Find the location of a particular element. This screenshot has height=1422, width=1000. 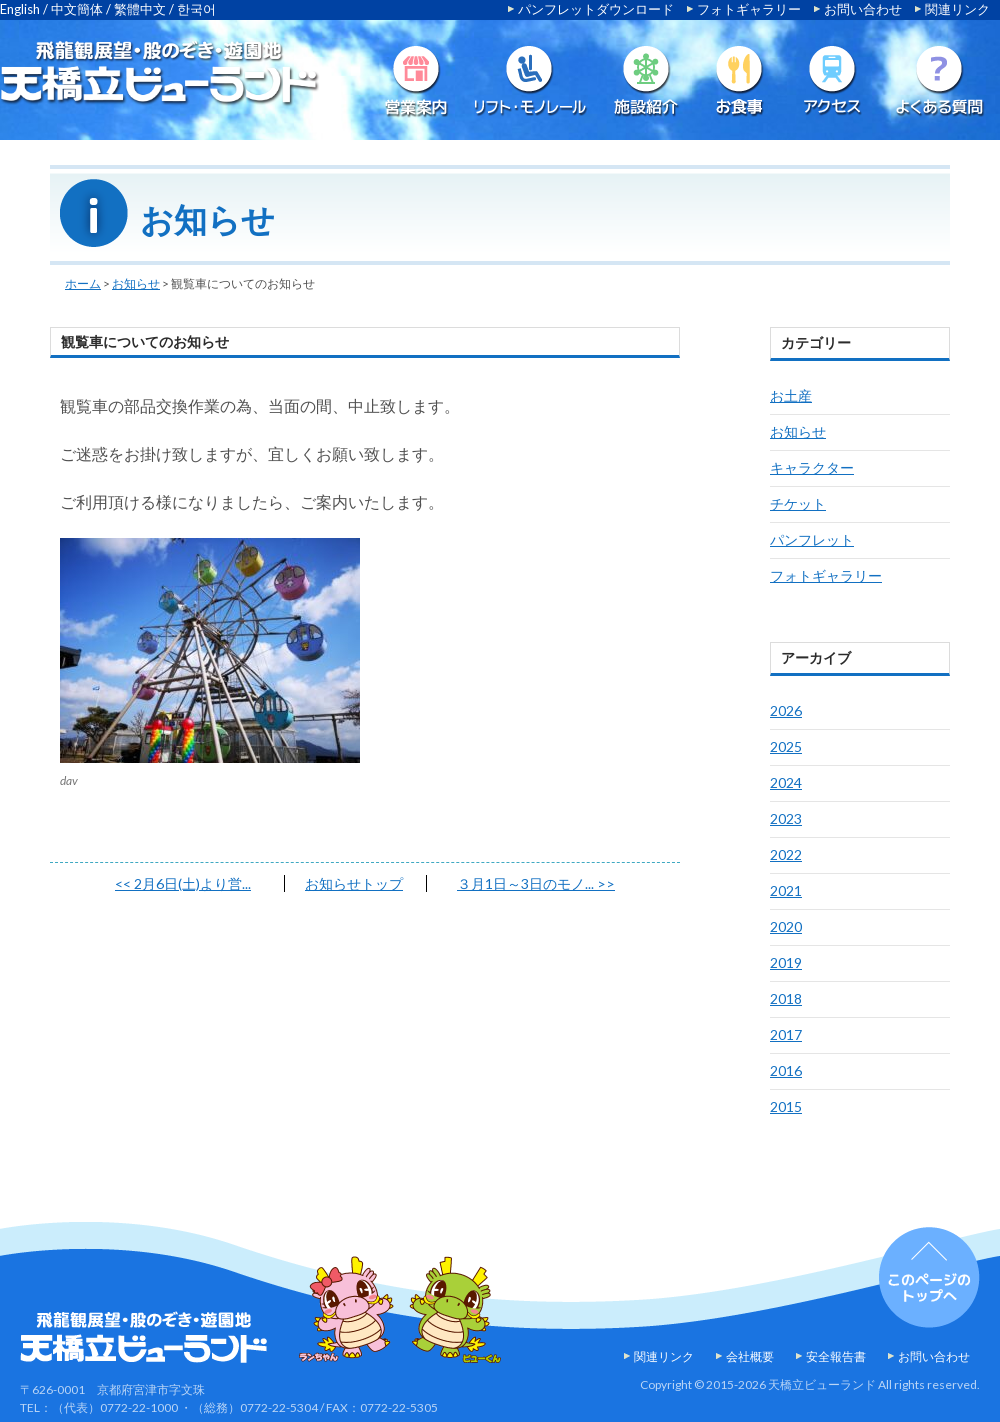

English is located at coordinates (20, 9).